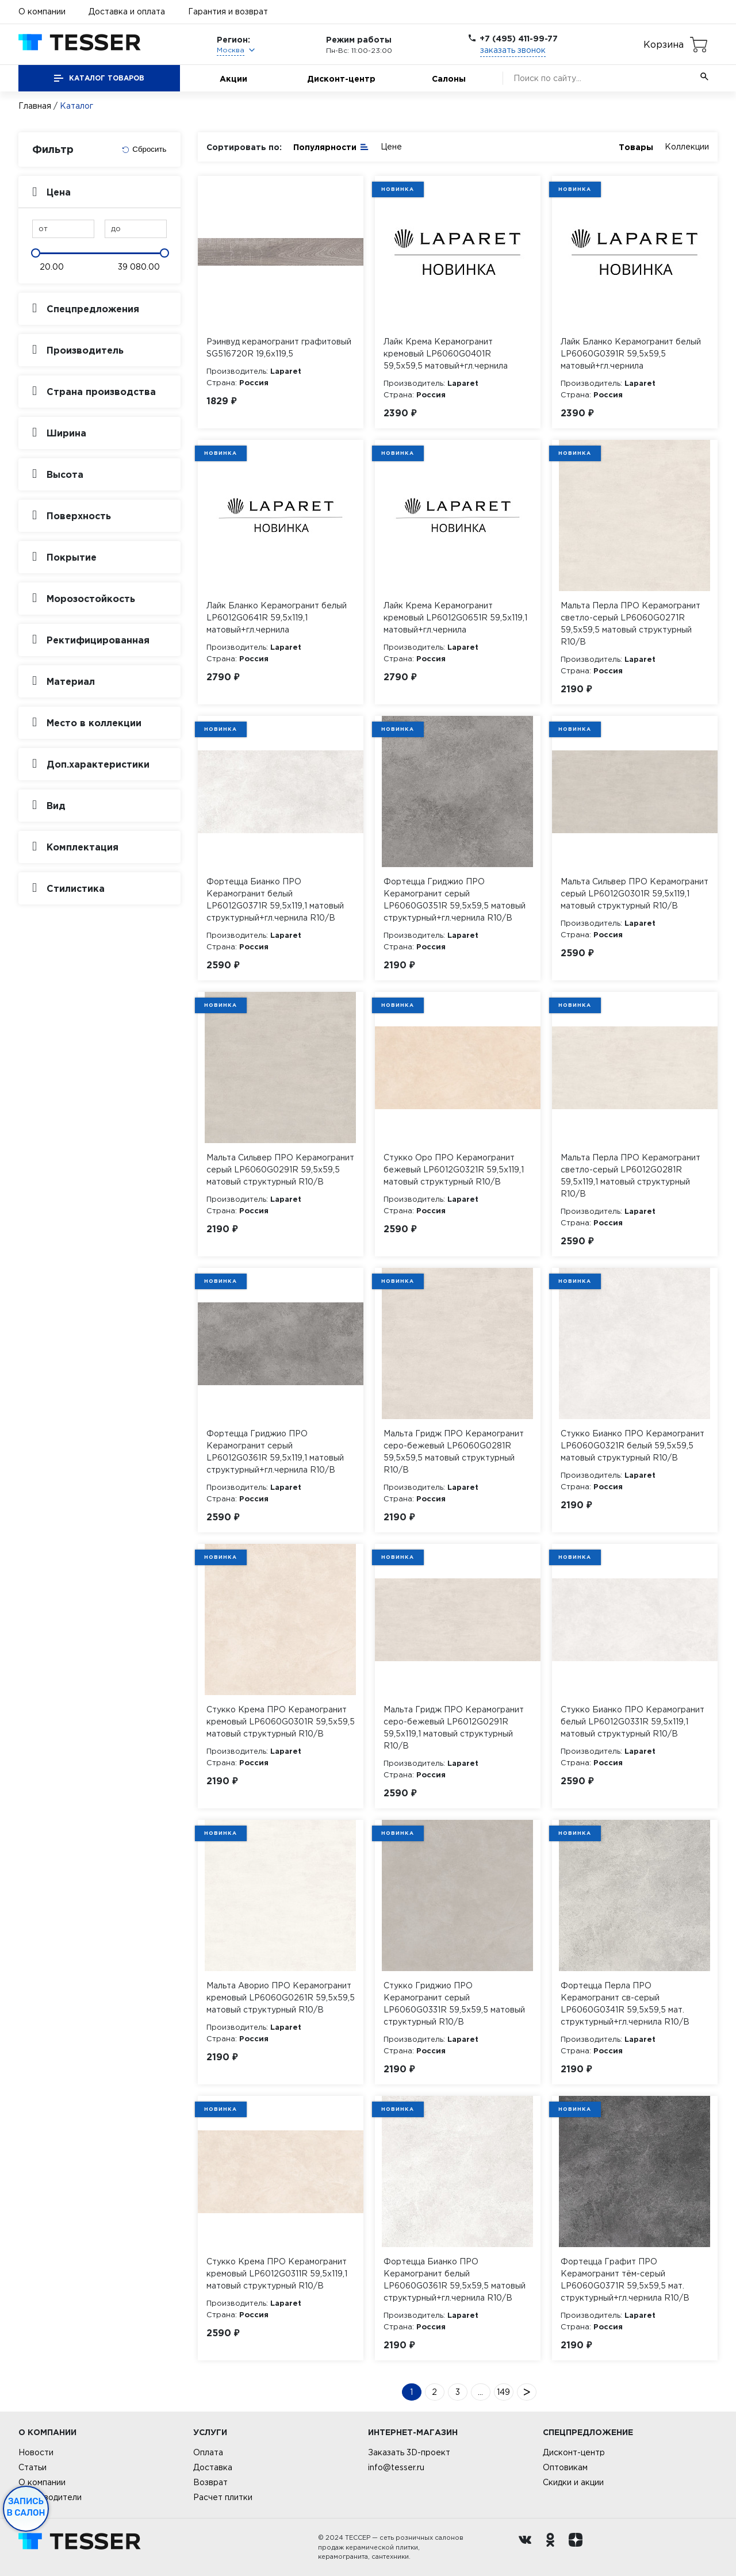  What do you see at coordinates (578, 2547) in the screenshot?
I see `[dzen.ru]` at bounding box center [578, 2547].